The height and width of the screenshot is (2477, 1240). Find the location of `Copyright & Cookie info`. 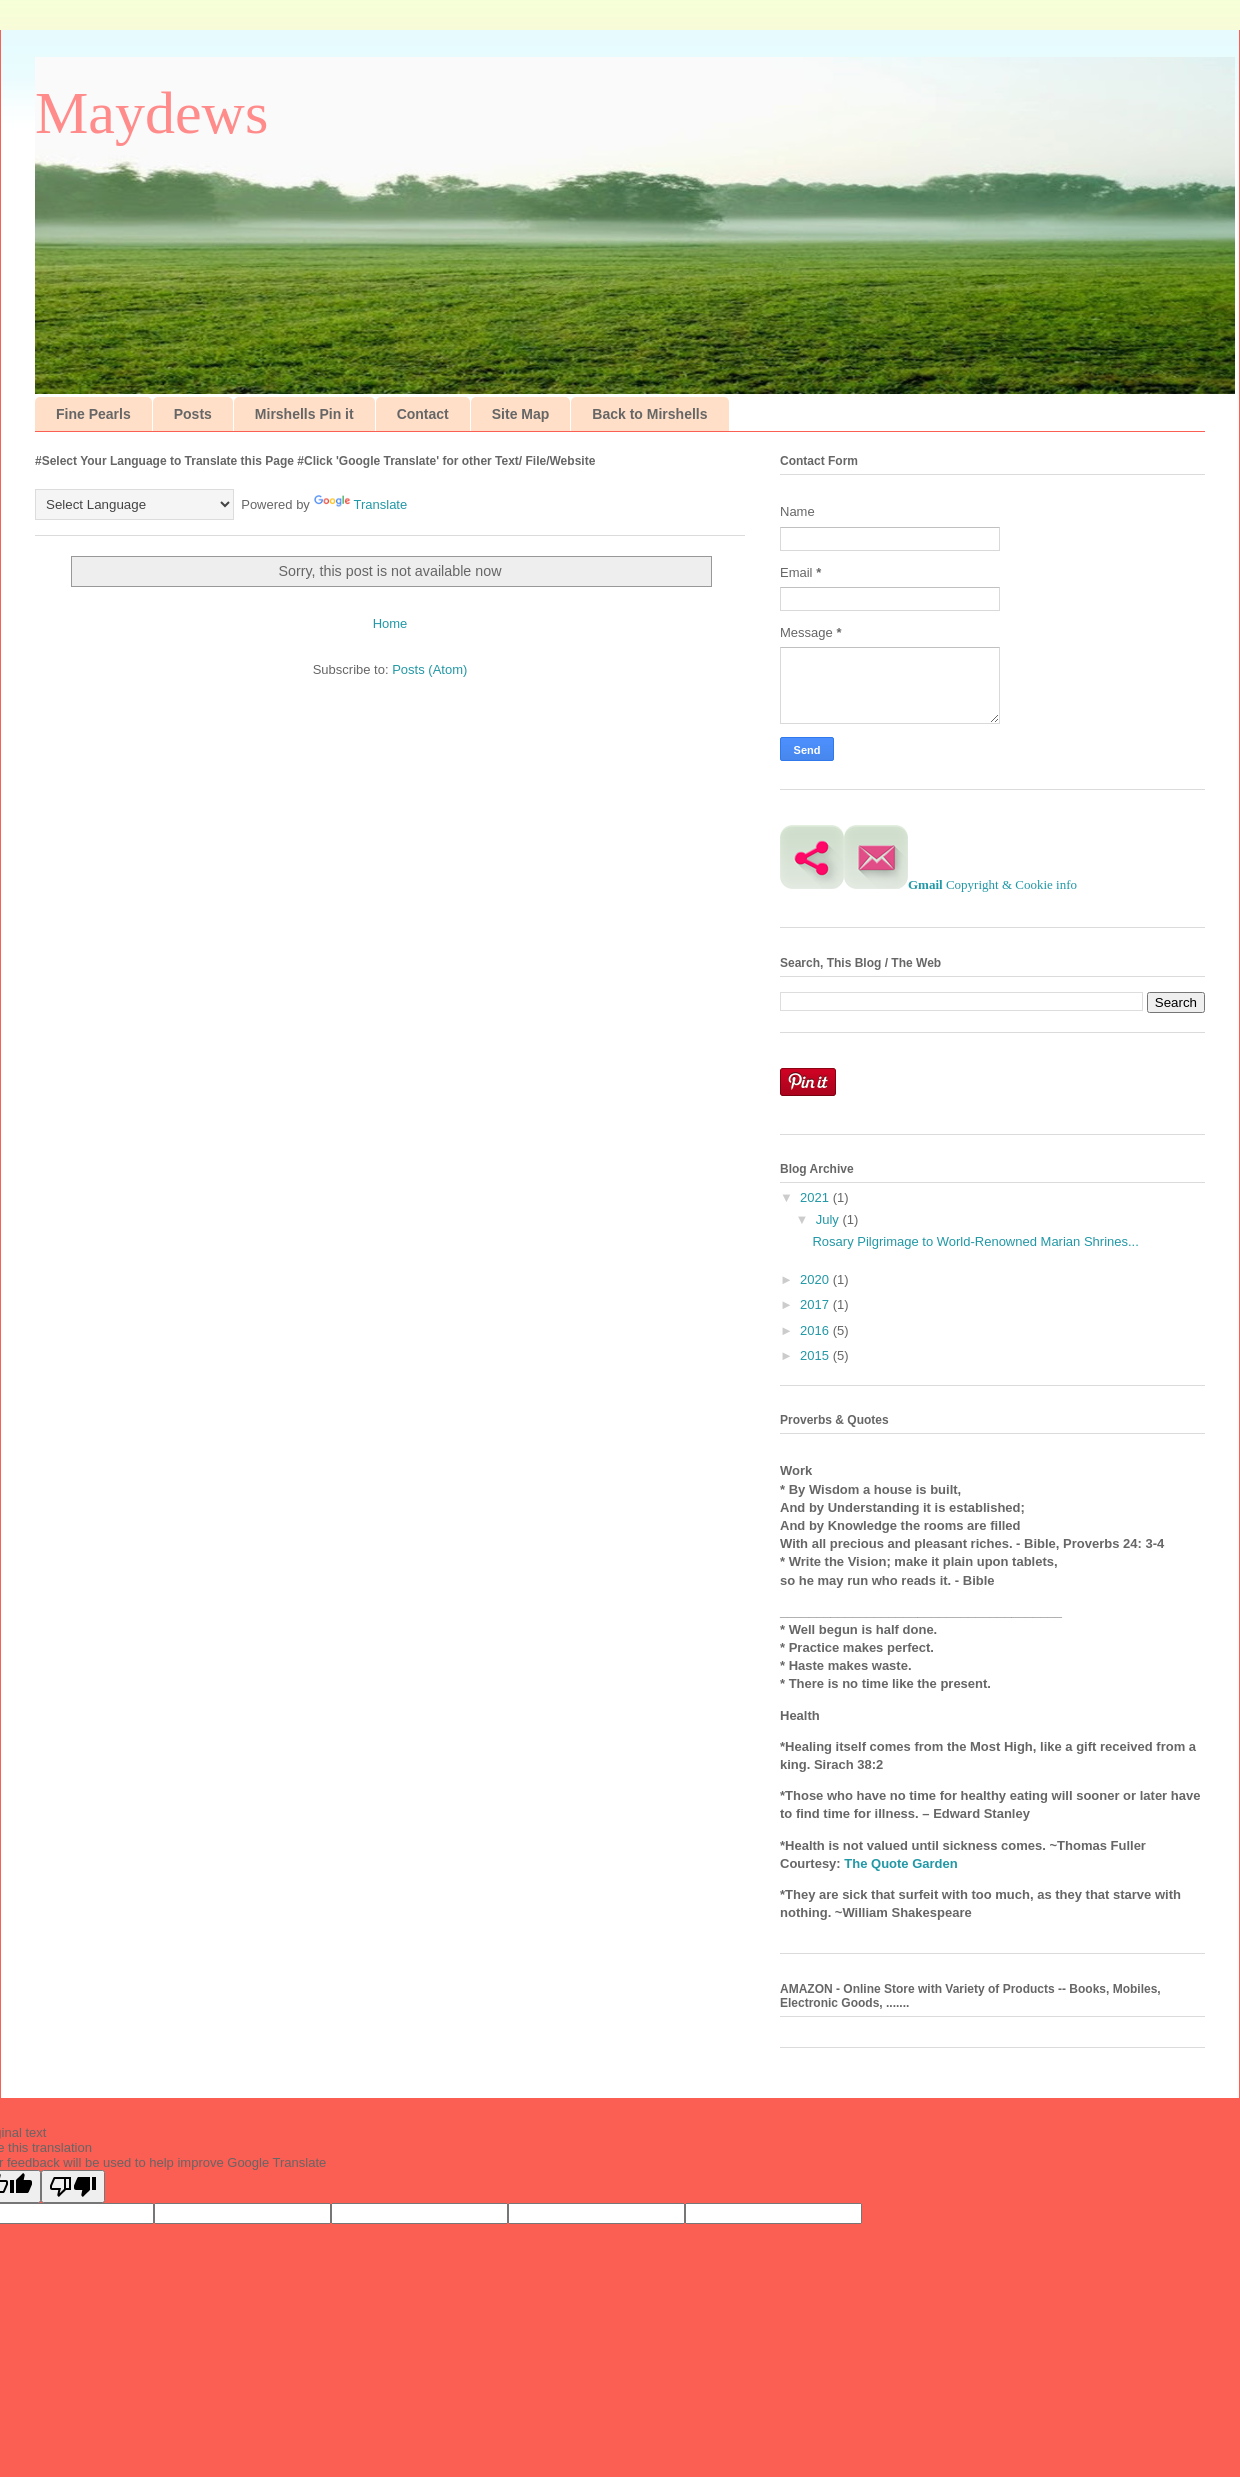

Copyright & Cookie info is located at coordinates (1011, 884).